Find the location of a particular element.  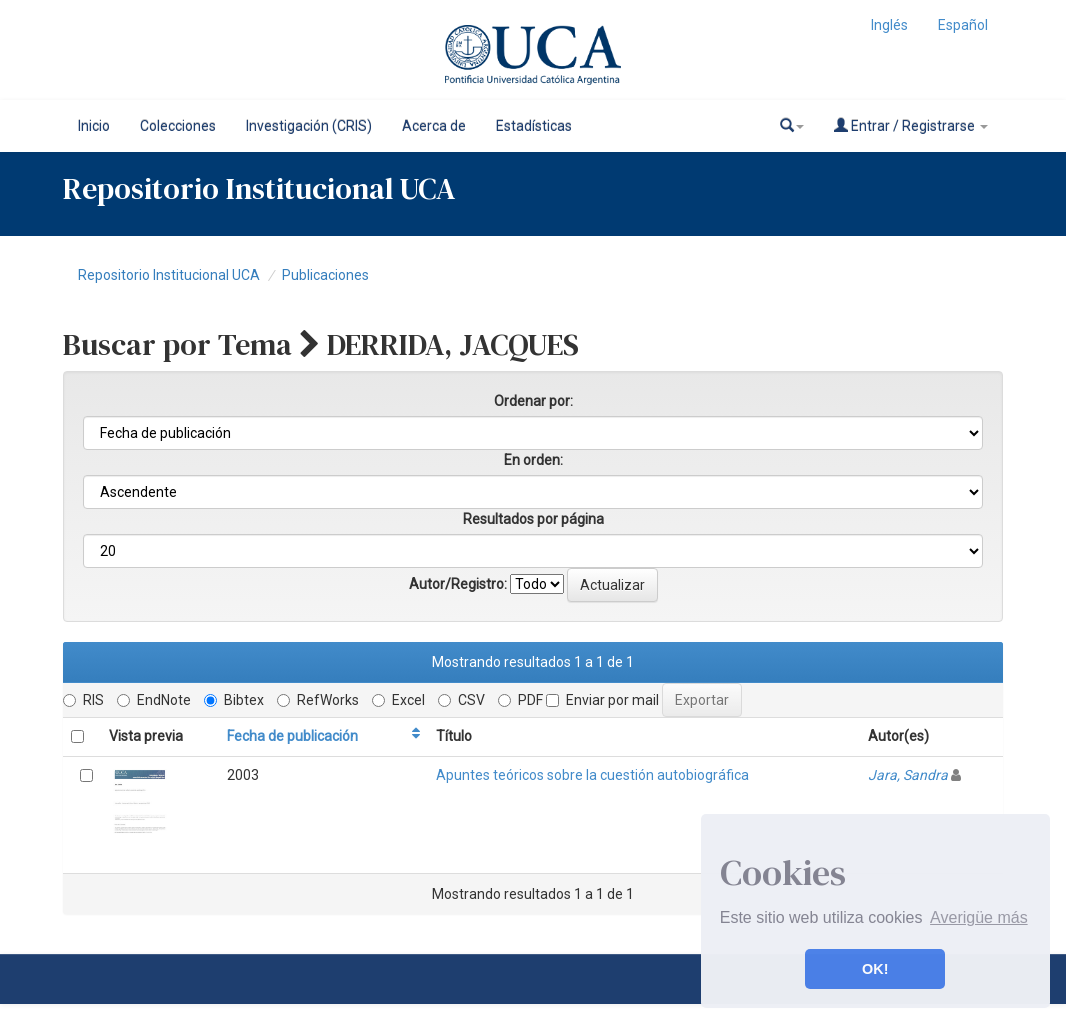

Español is located at coordinates (963, 25).